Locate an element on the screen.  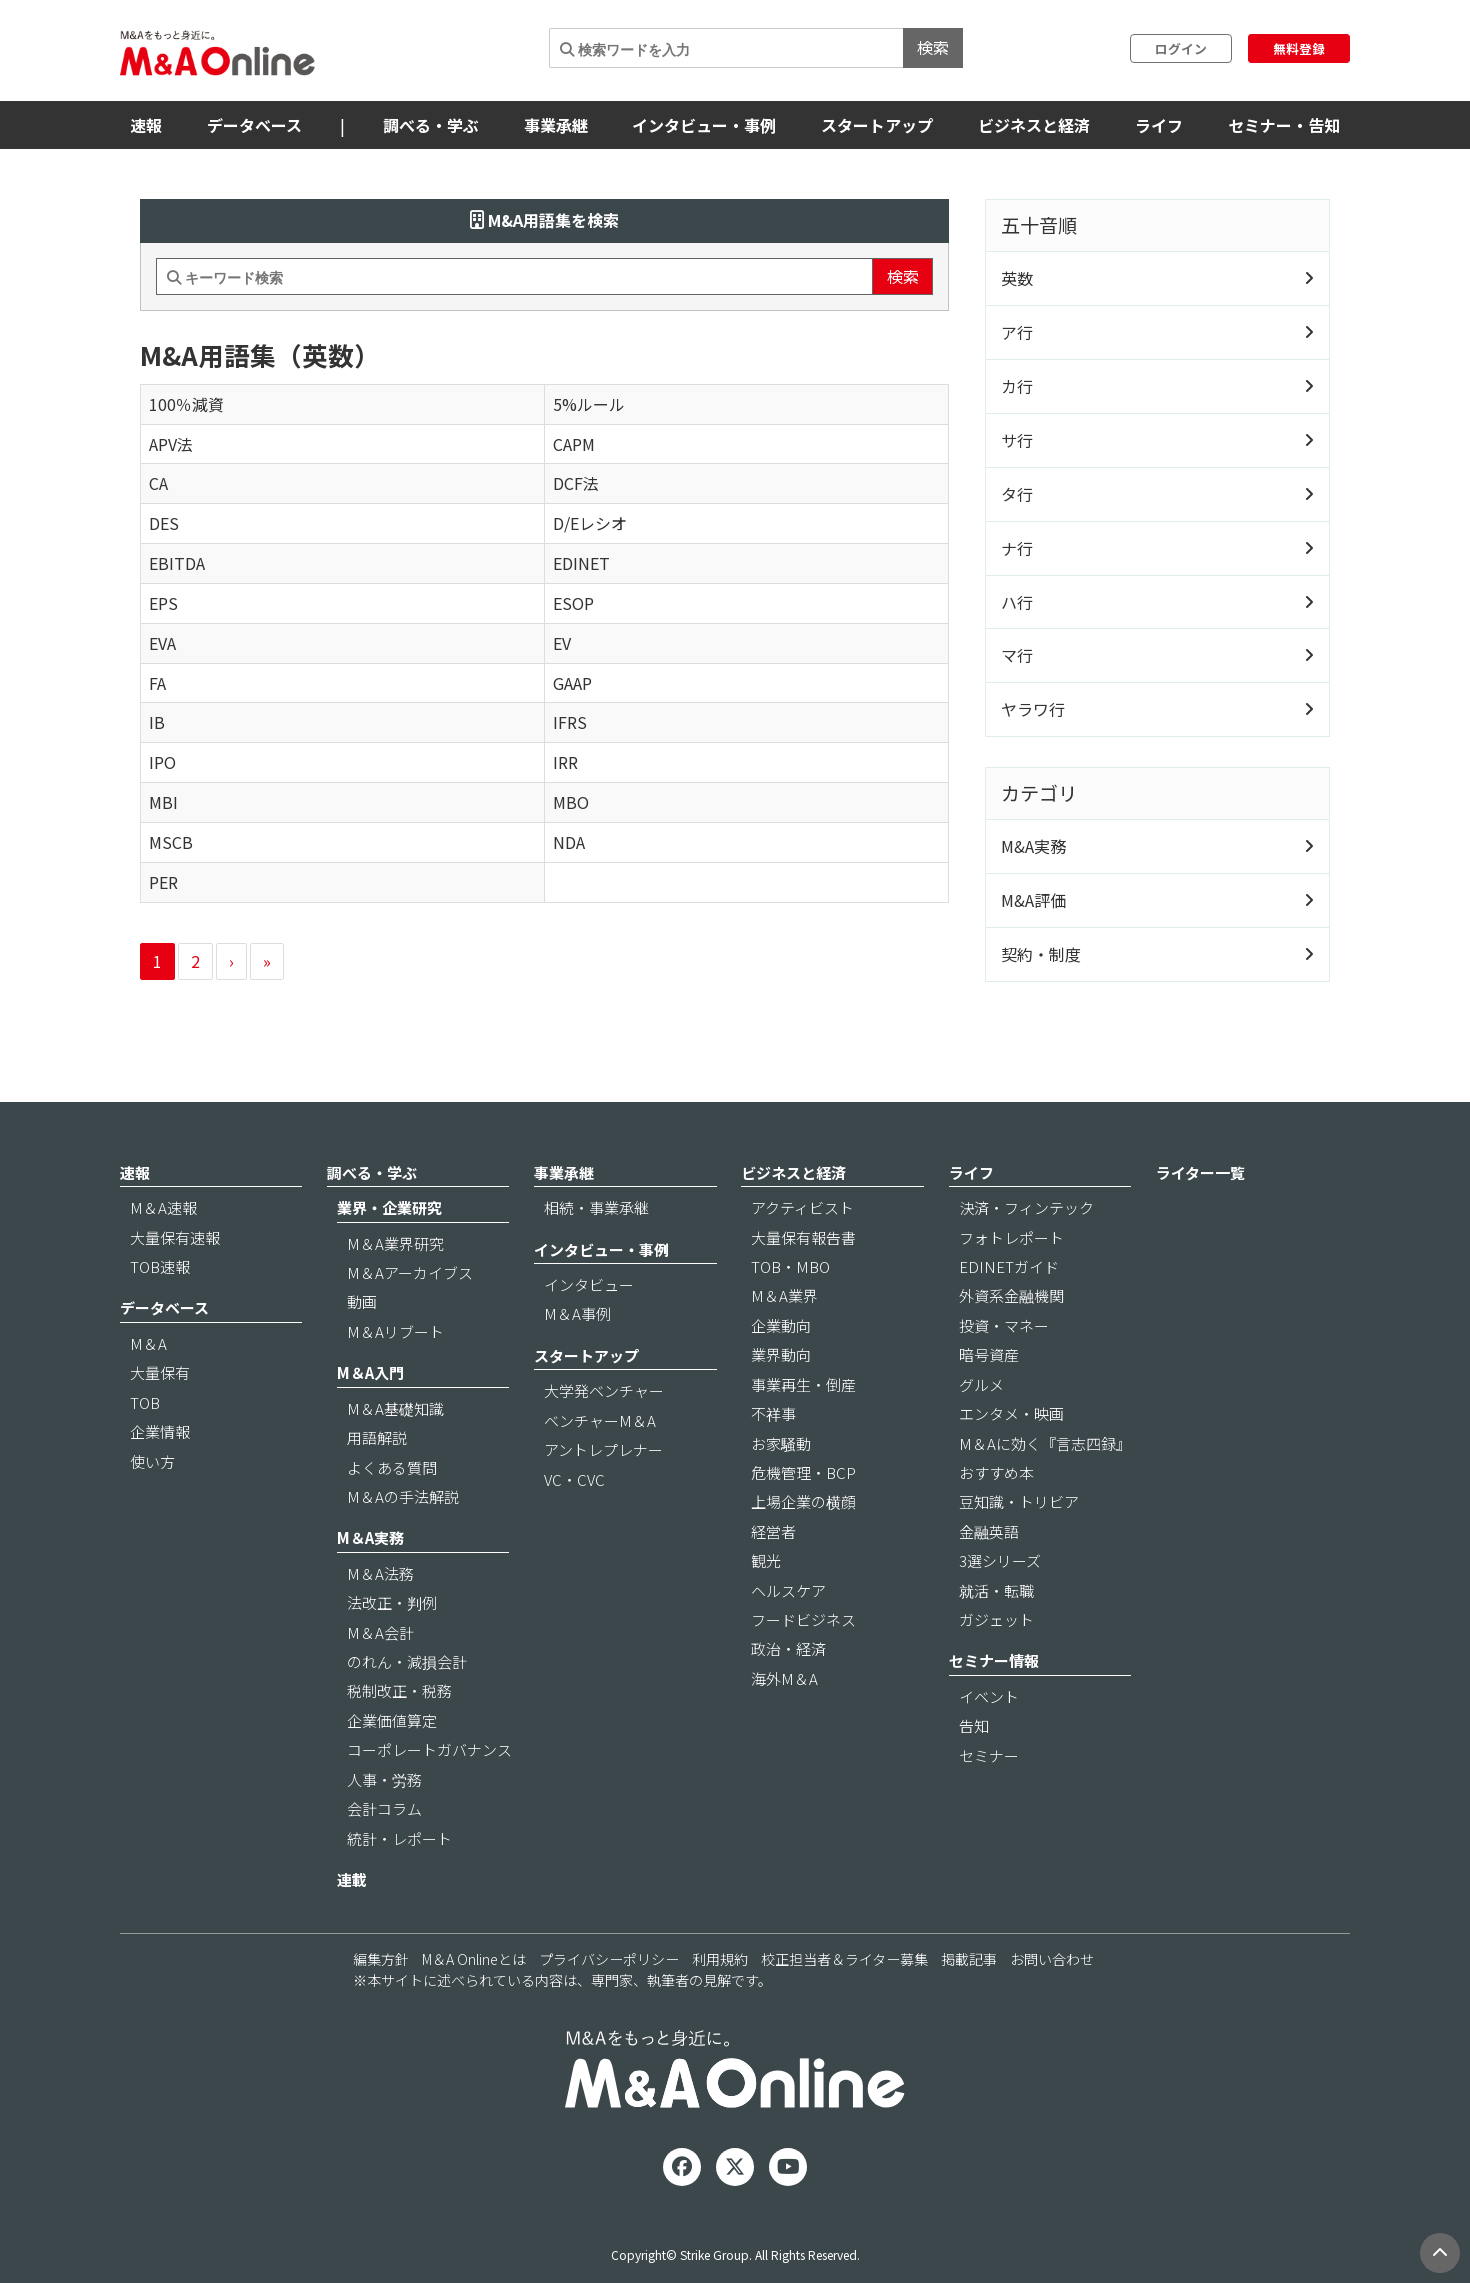
PER is located at coordinates (163, 882).